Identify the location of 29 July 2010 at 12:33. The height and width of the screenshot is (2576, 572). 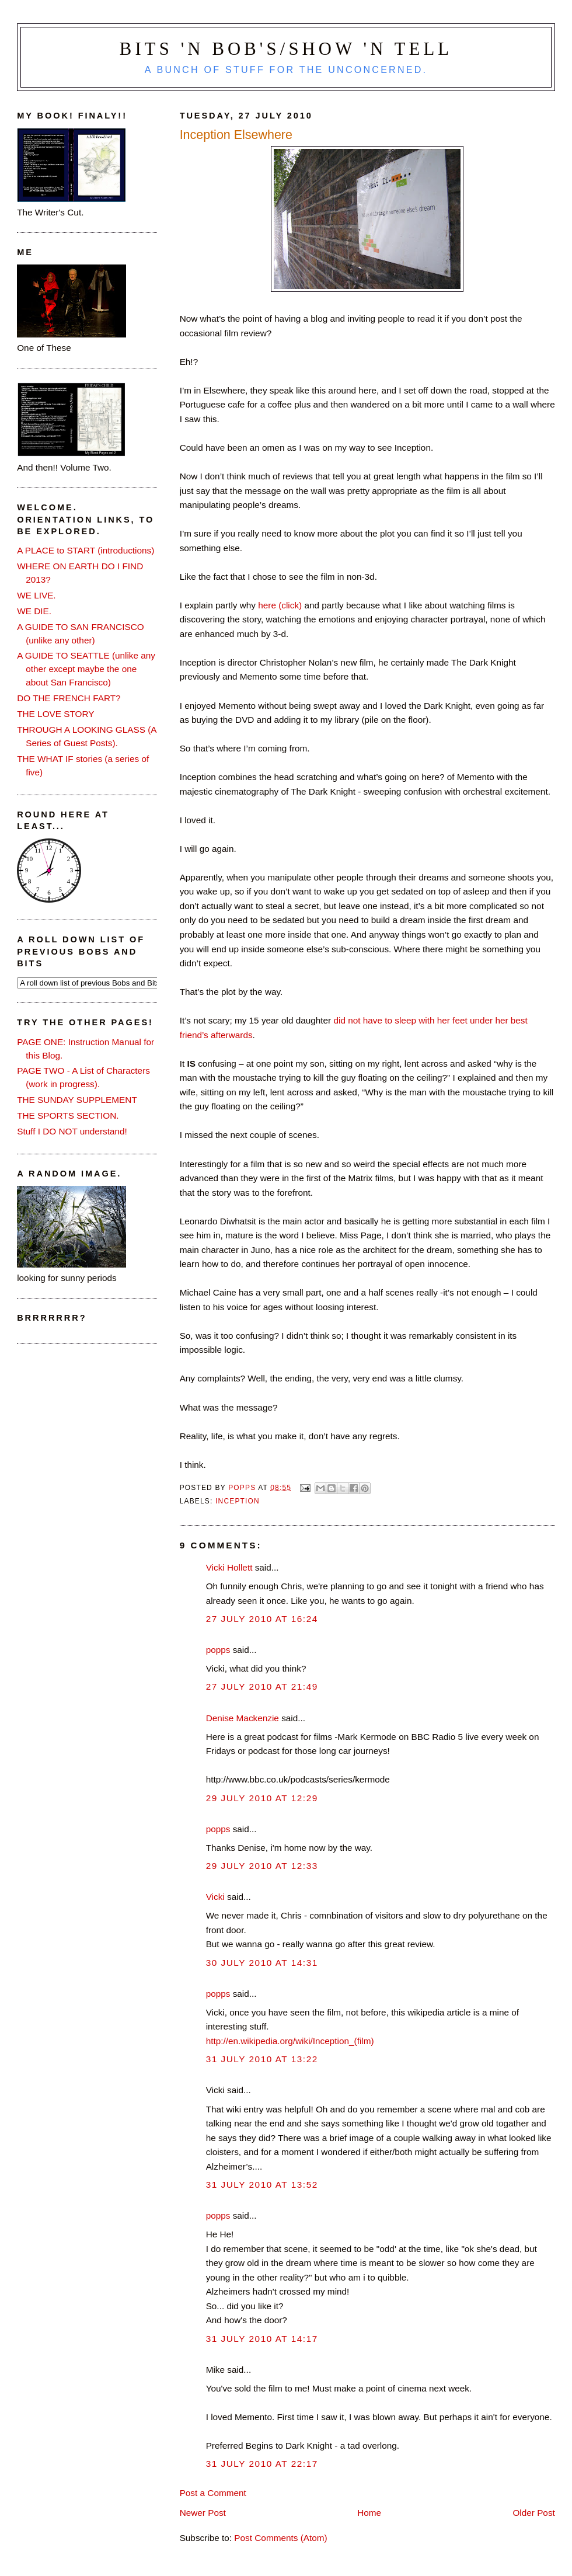
(262, 1866).